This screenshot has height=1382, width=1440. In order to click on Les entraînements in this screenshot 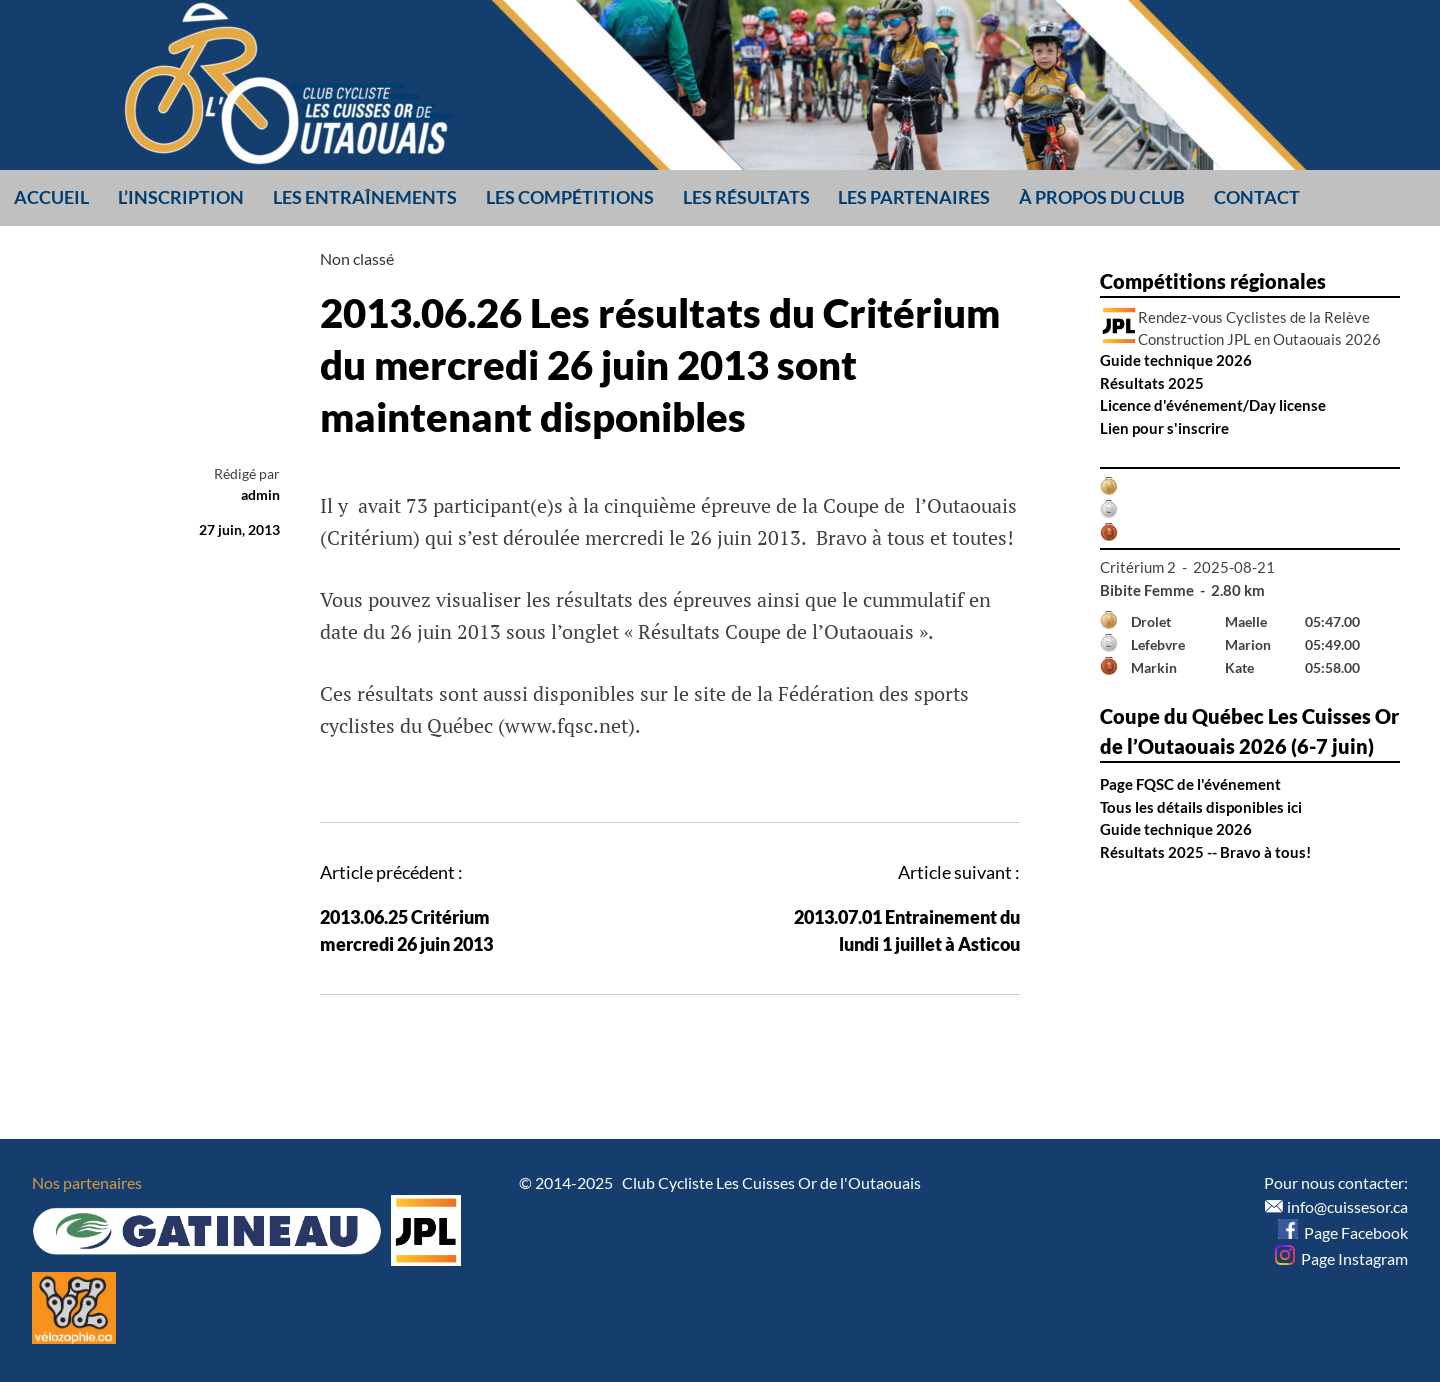, I will do `click(365, 197)`.